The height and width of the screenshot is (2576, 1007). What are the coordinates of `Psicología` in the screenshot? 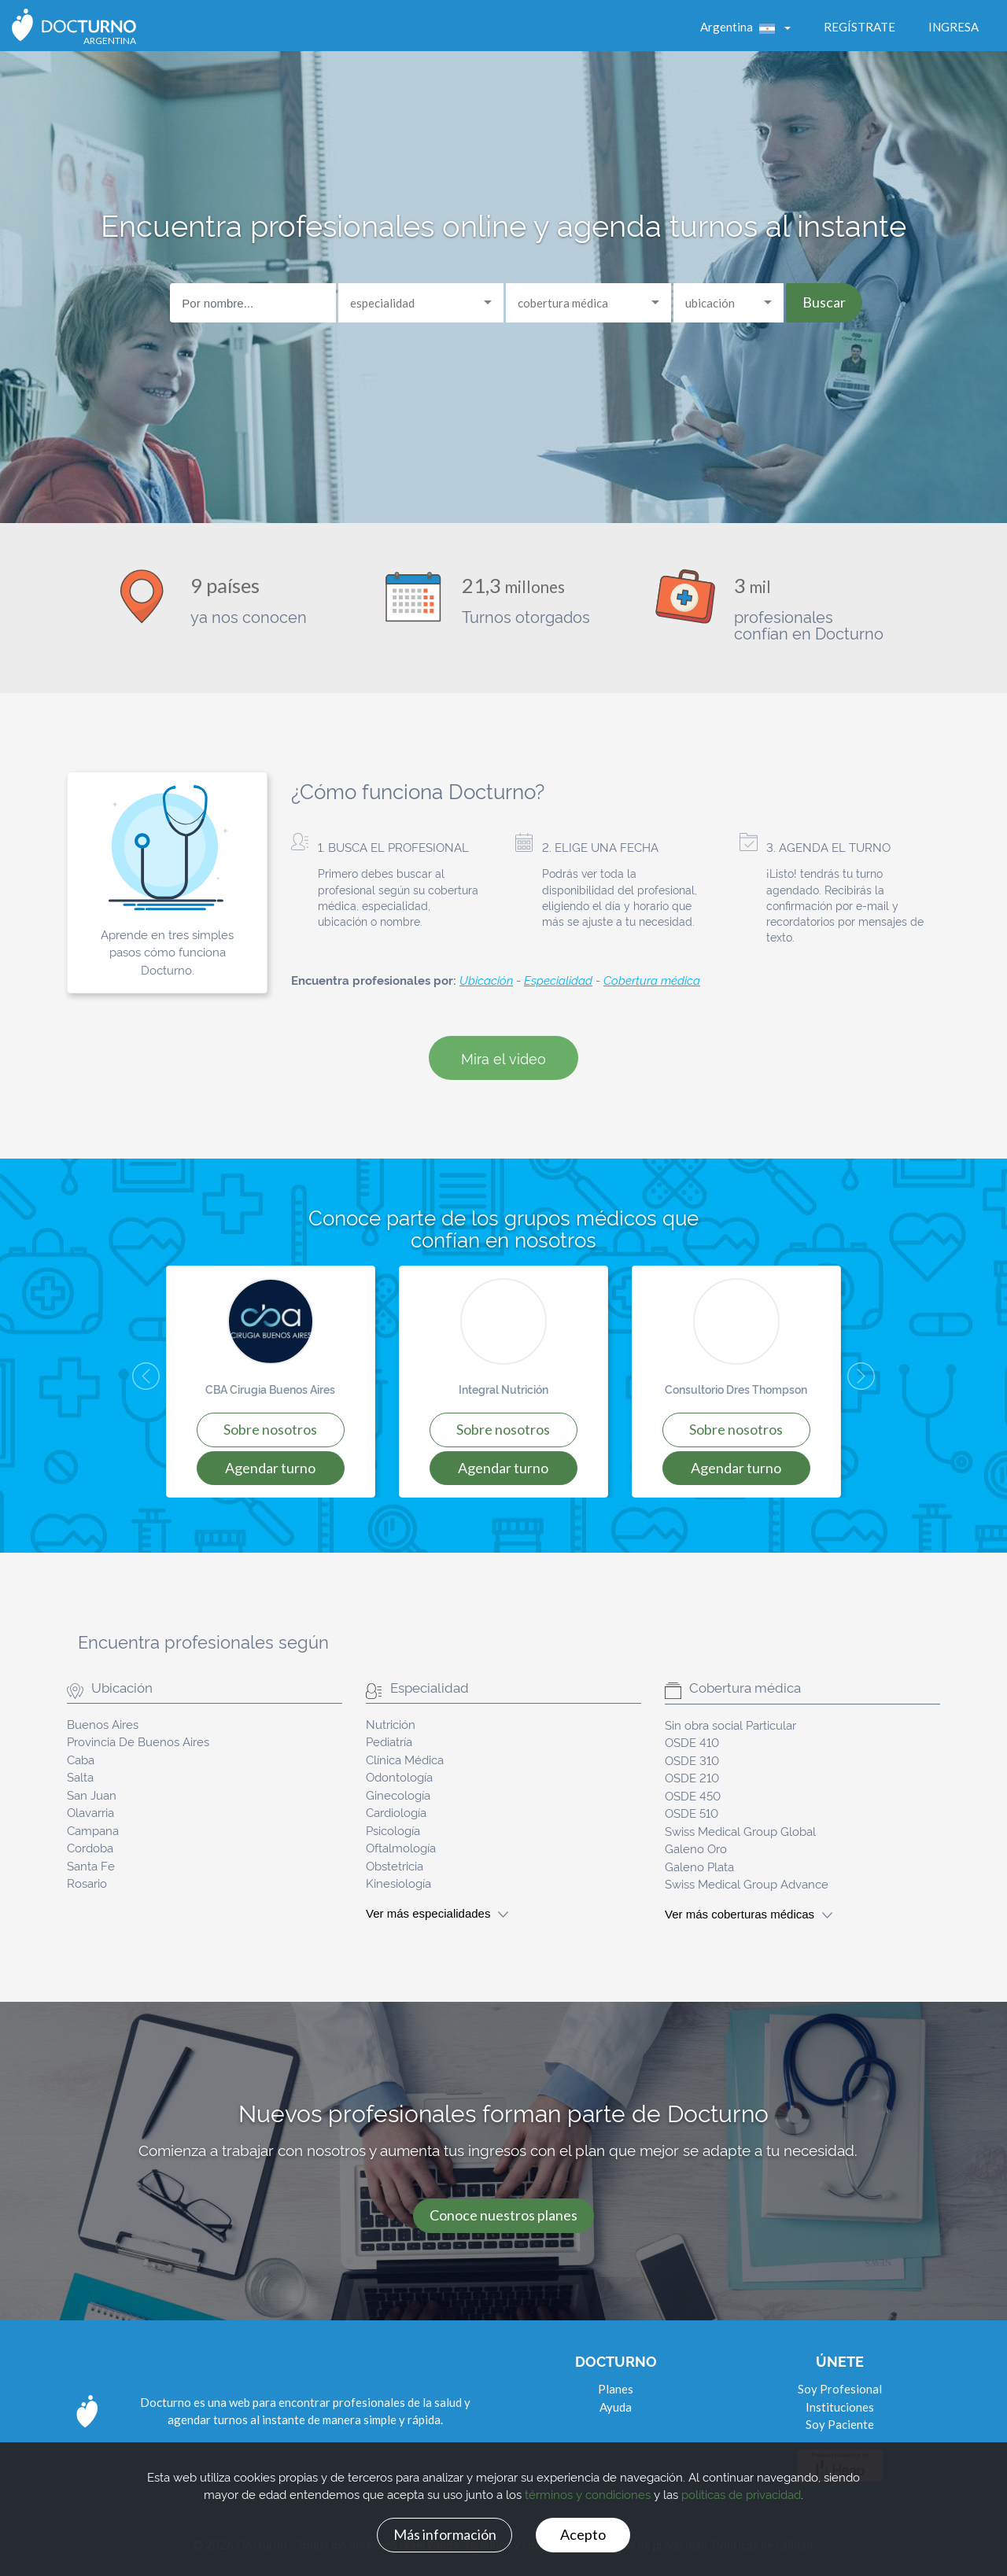 It's located at (393, 1830).